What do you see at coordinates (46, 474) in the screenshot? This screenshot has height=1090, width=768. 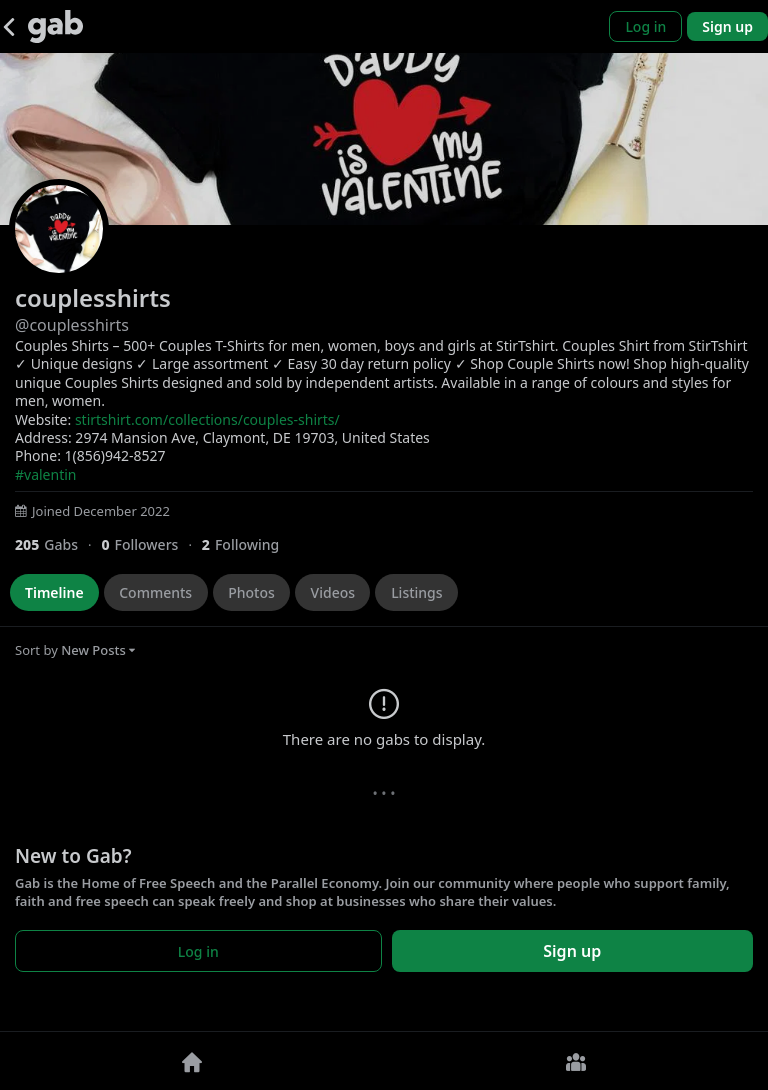 I see `#valentin [link]` at bounding box center [46, 474].